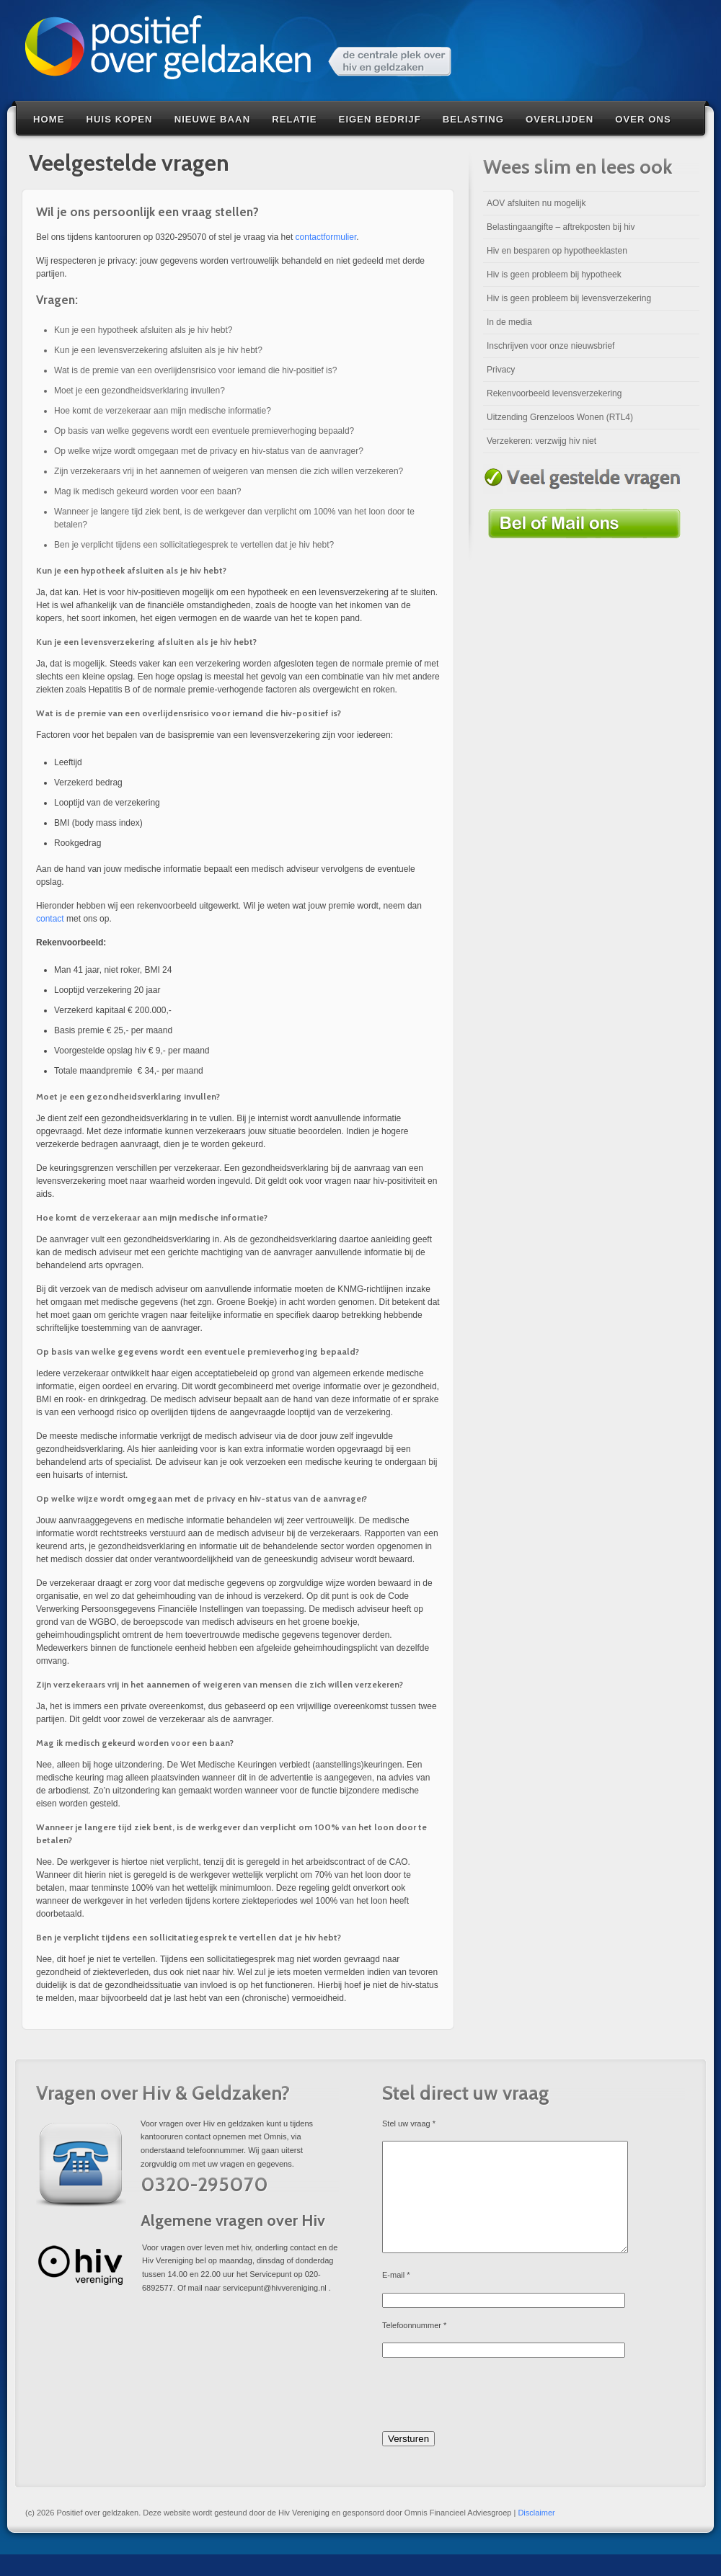  What do you see at coordinates (195, 370) in the screenshot?
I see `Wat is de premie van een overlijdensrisico voor iemand die hiv-positief is?` at bounding box center [195, 370].